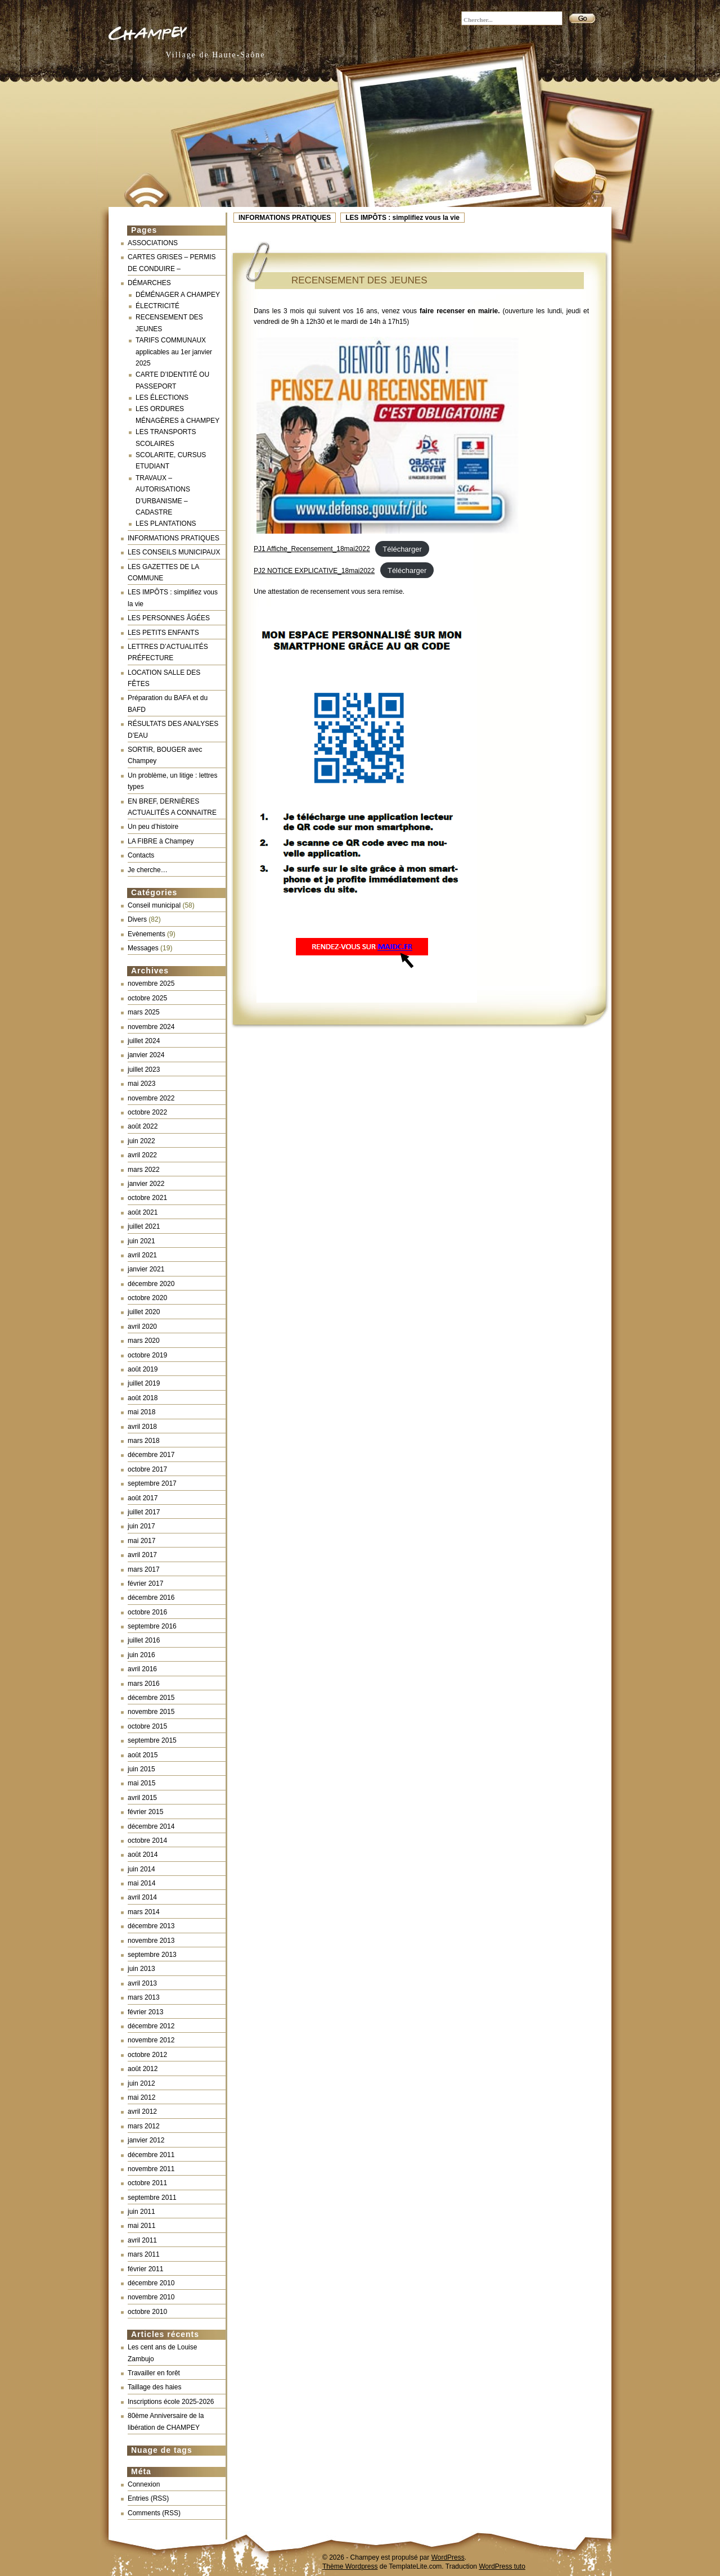  Describe the element at coordinates (151, 1698) in the screenshot. I see `décembre 2015` at that location.